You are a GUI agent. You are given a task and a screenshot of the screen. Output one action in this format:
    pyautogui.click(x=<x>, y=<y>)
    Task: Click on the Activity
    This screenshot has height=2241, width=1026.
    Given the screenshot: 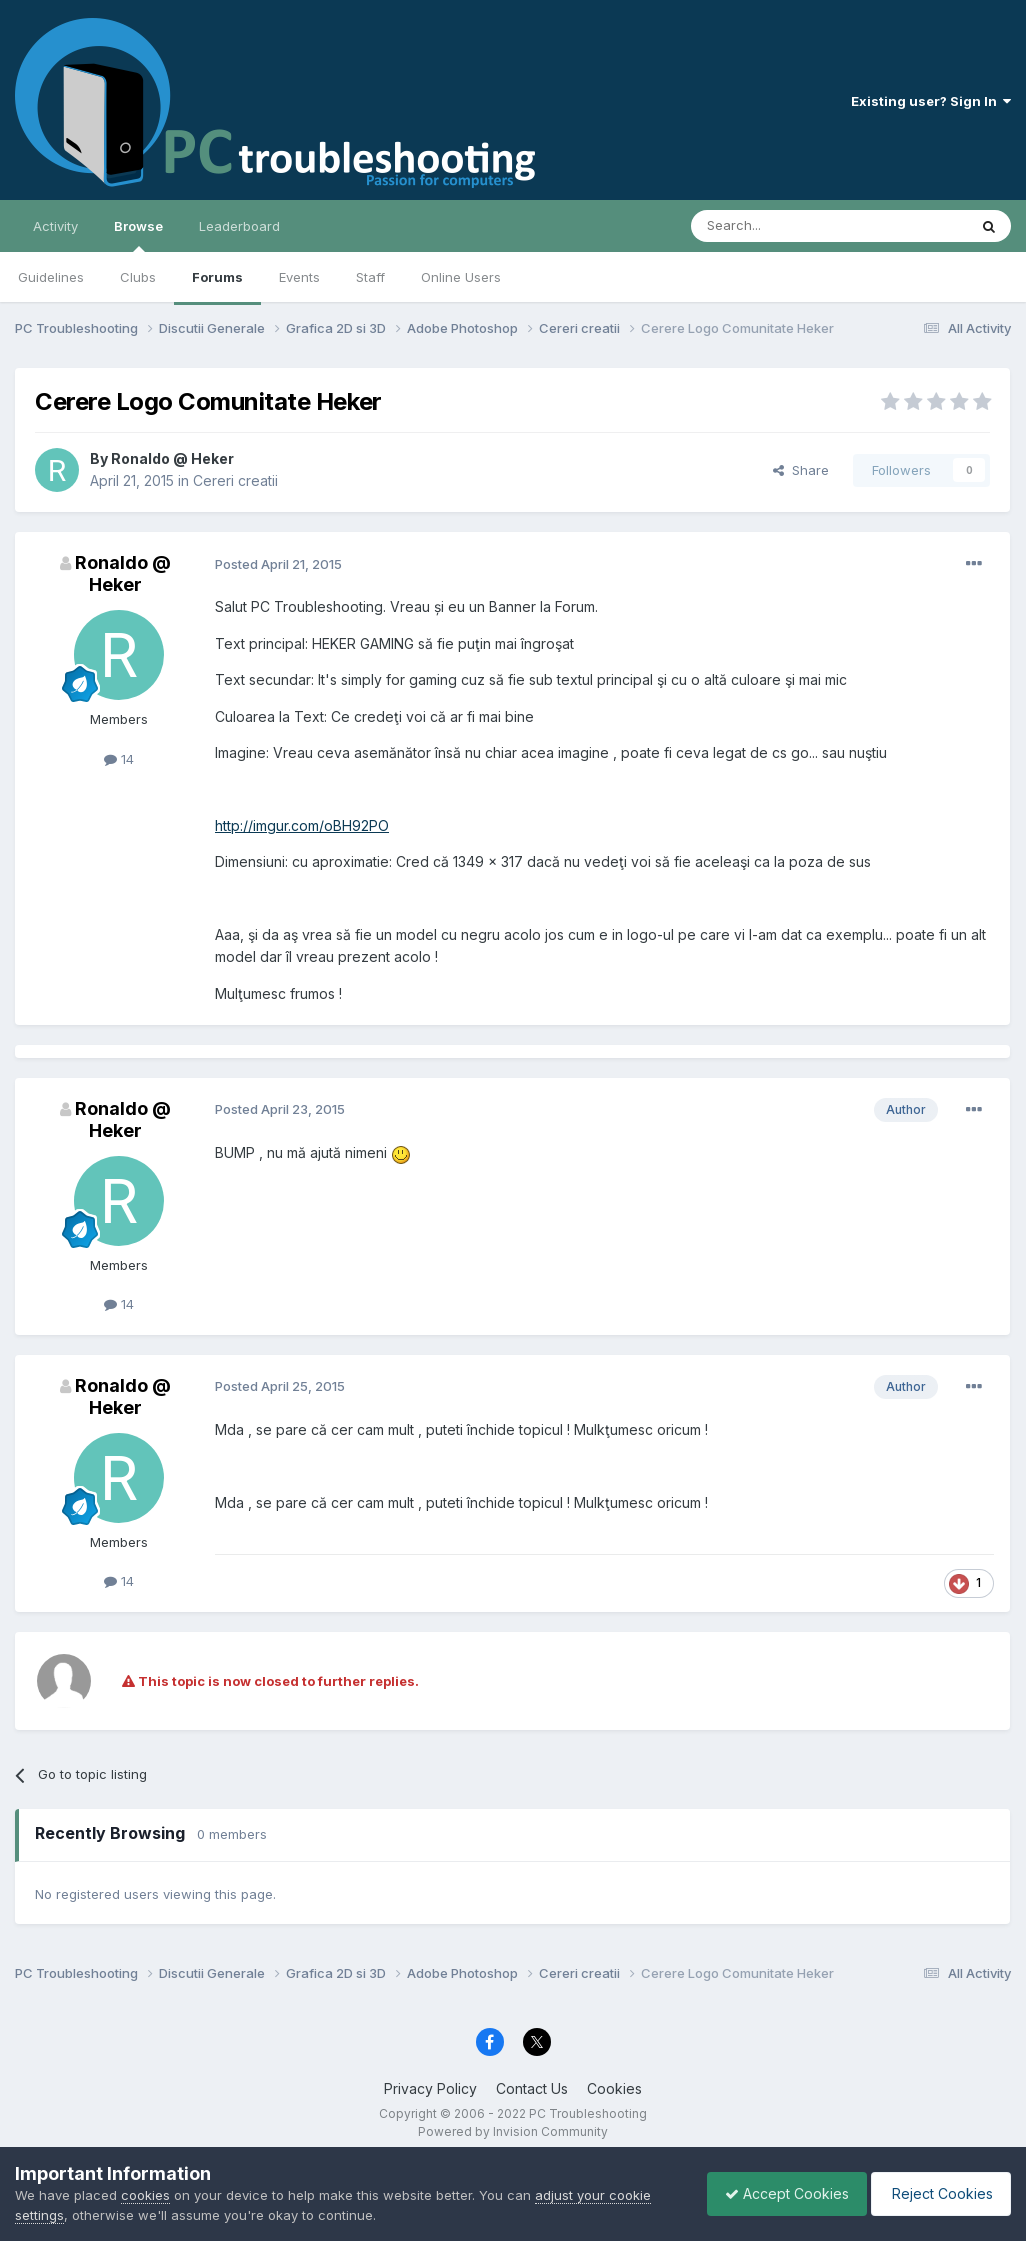 What is the action you would take?
    pyautogui.click(x=55, y=226)
    